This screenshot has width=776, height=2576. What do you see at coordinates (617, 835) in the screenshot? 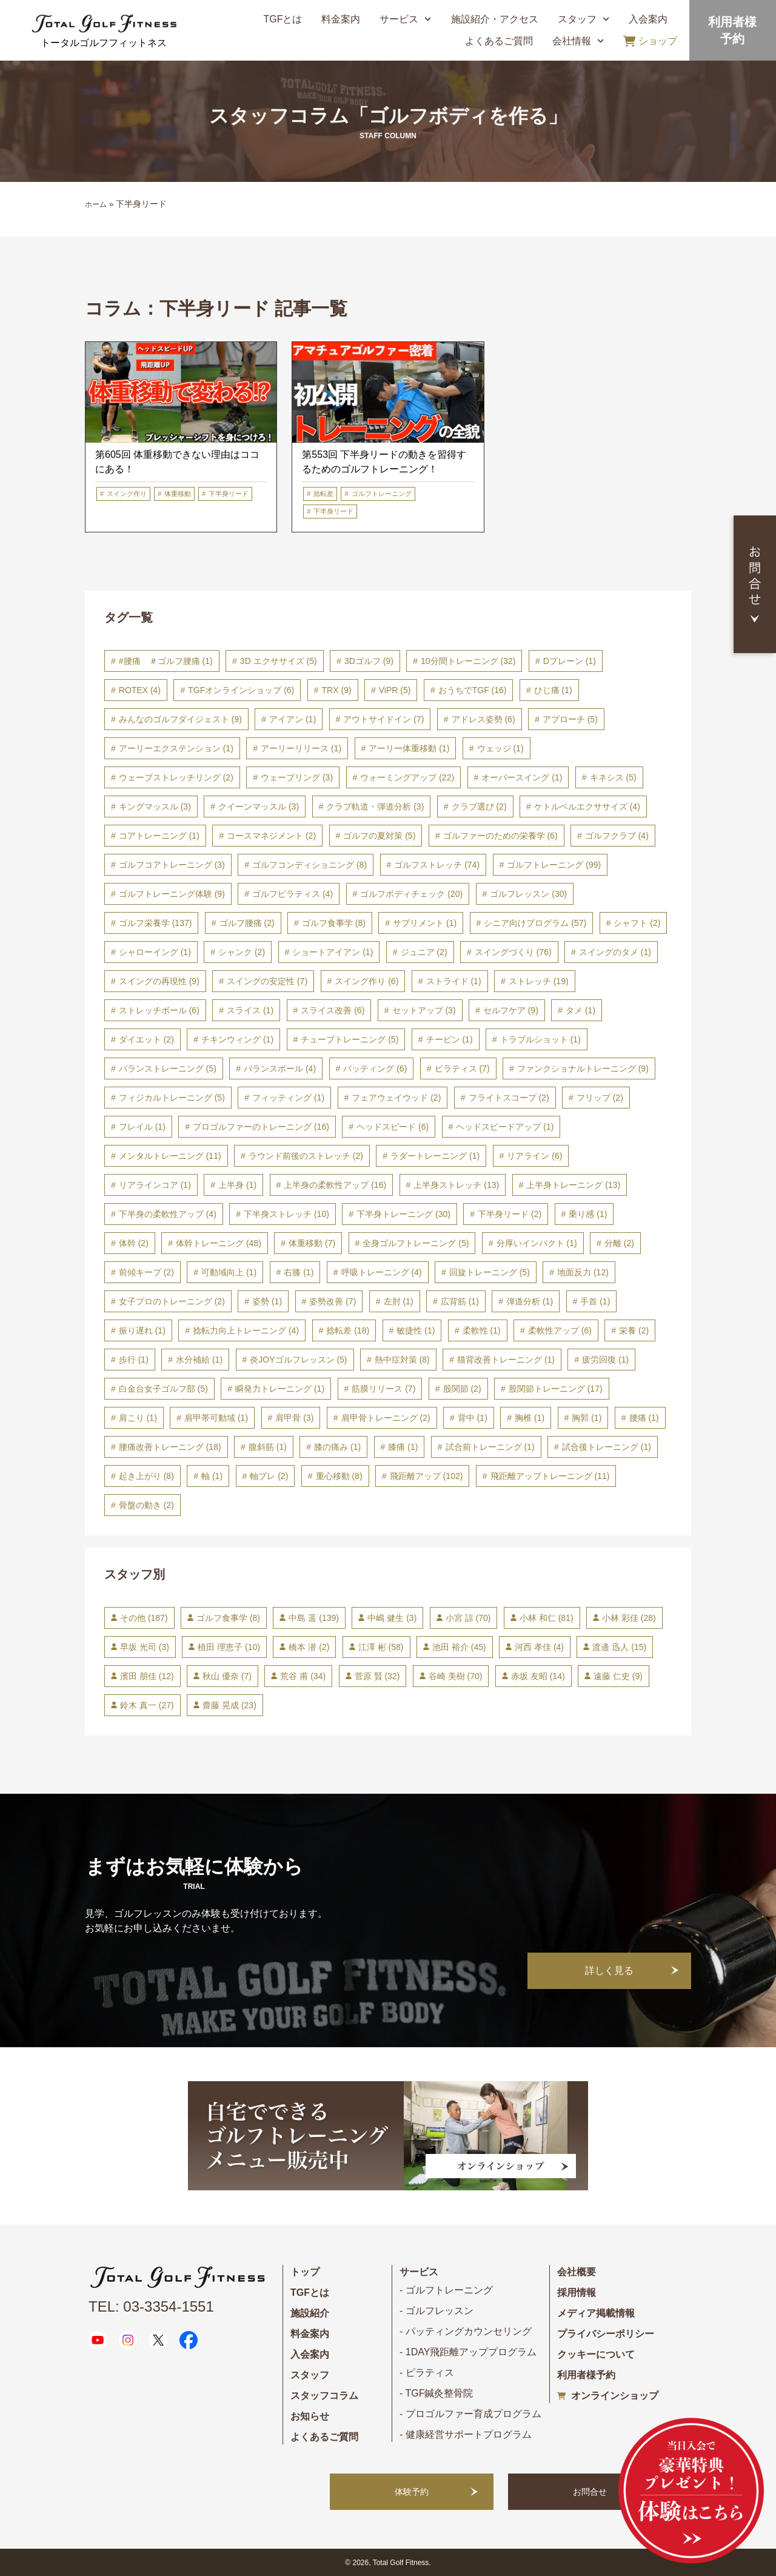
I see `ゴルフクラブ [ゴルフクラブ (4個の項目)]` at bounding box center [617, 835].